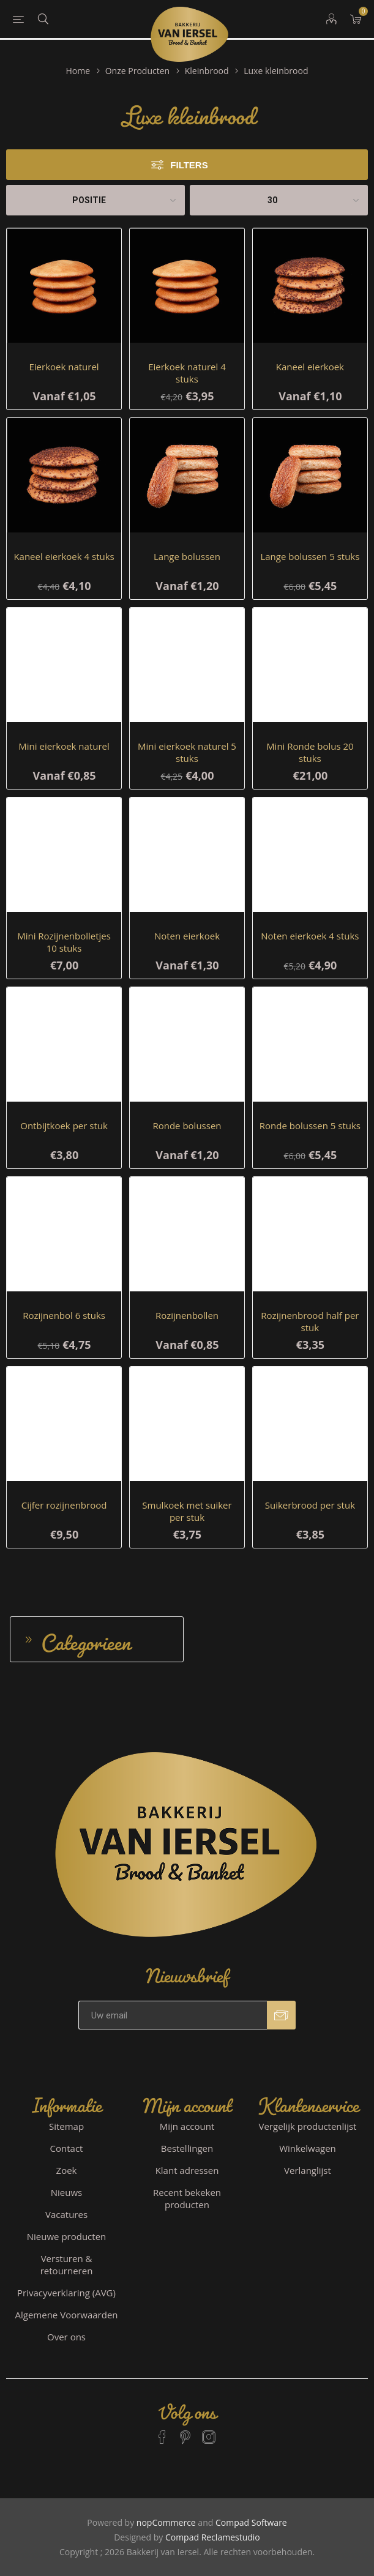 This screenshot has width=374, height=2576. I want to click on Rozijnenbol 6 stuks, so click(64, 1315).